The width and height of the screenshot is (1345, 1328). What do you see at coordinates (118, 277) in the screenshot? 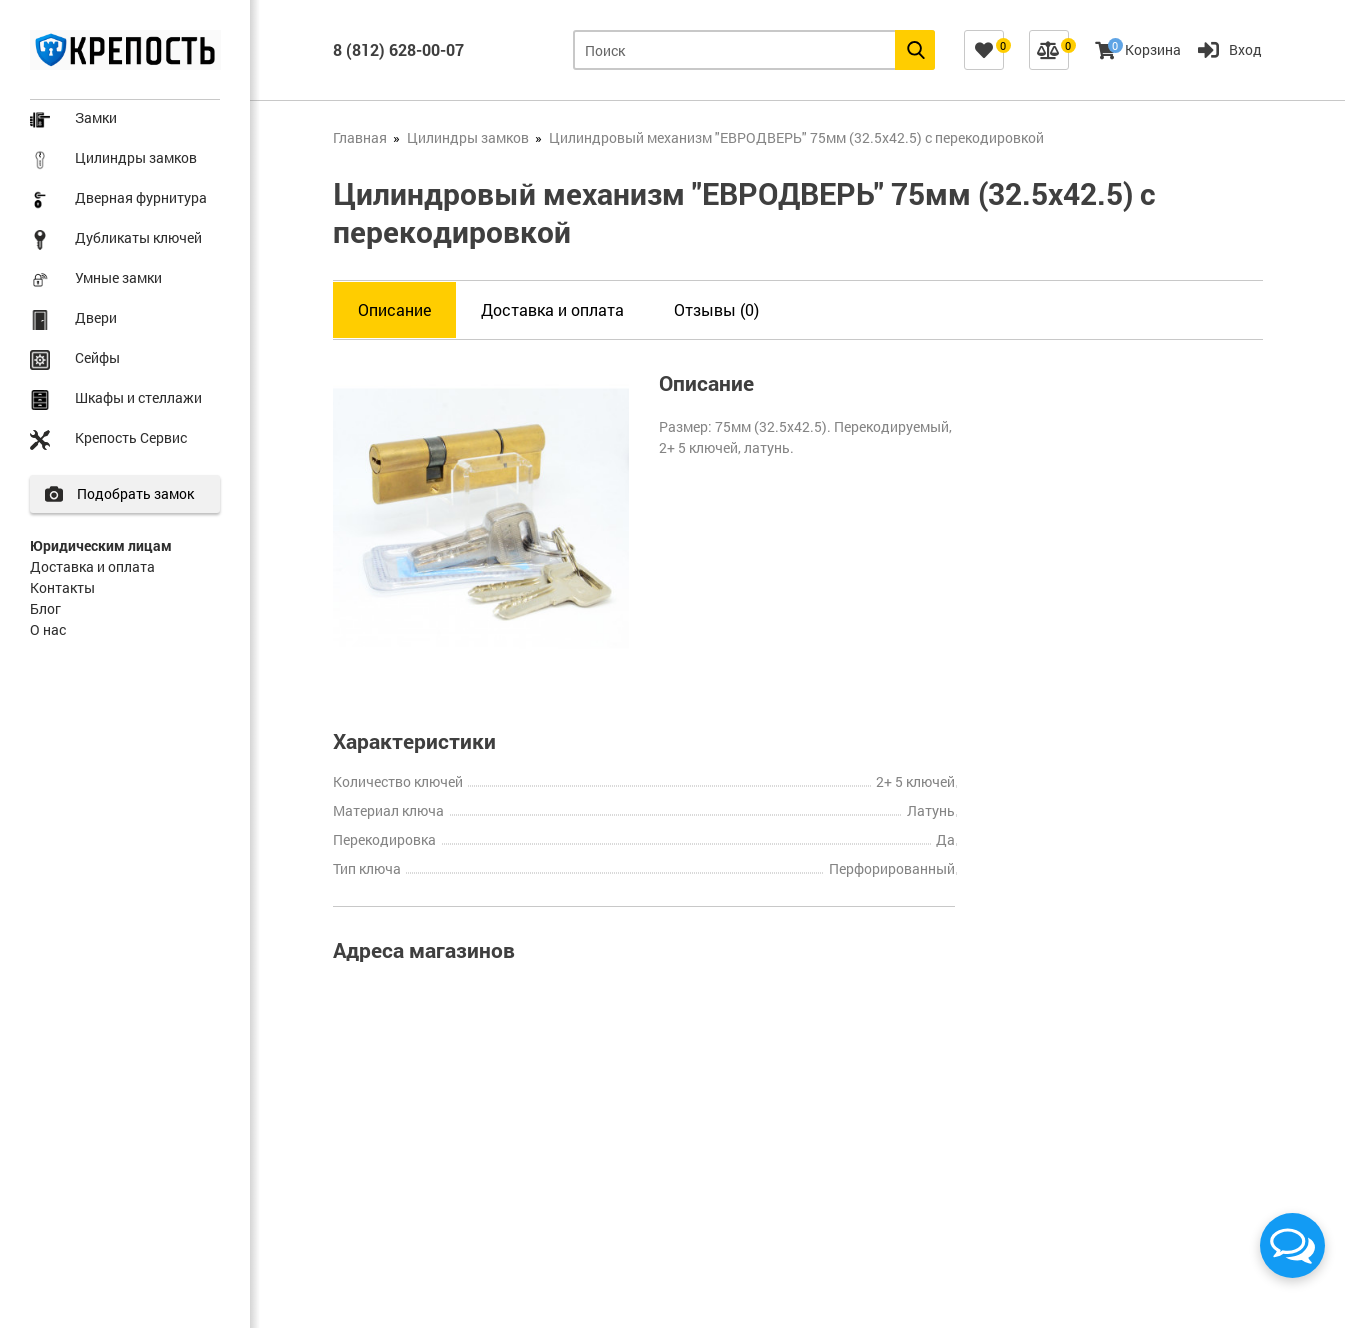
I see `Умные замки` at bounding box center [118, 277].